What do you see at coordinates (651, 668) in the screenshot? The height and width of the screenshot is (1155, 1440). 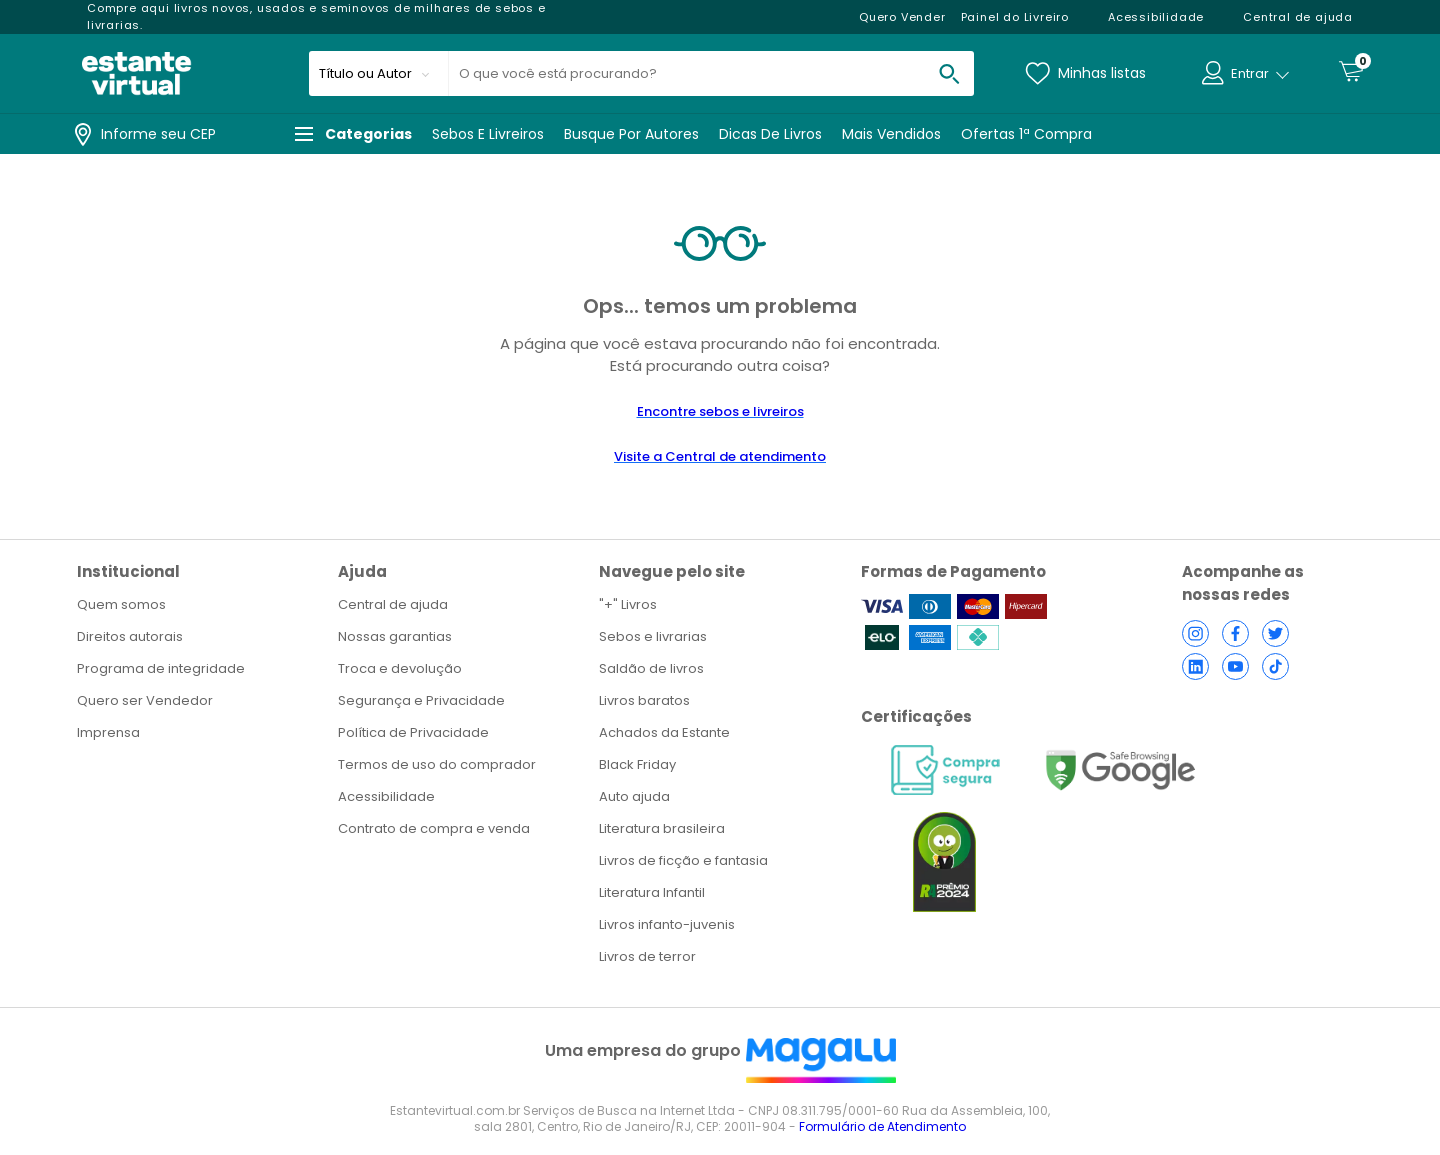 I see `Saldão de livros` at bounding box center [651, 668].